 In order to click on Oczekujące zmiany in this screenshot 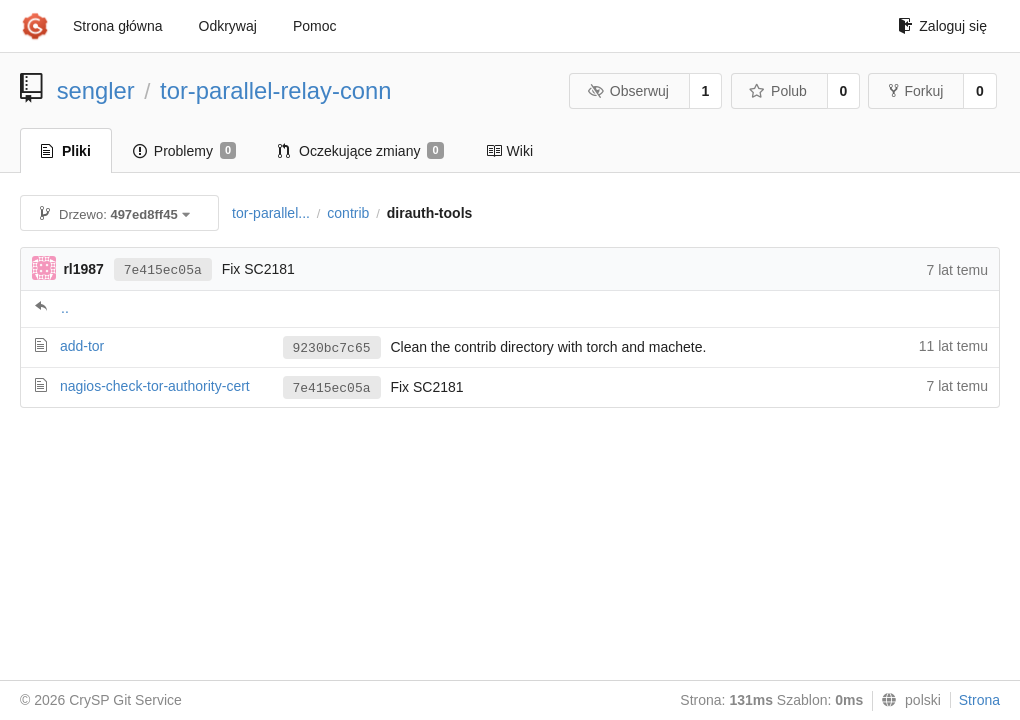, I will do `click(361, 151)`.